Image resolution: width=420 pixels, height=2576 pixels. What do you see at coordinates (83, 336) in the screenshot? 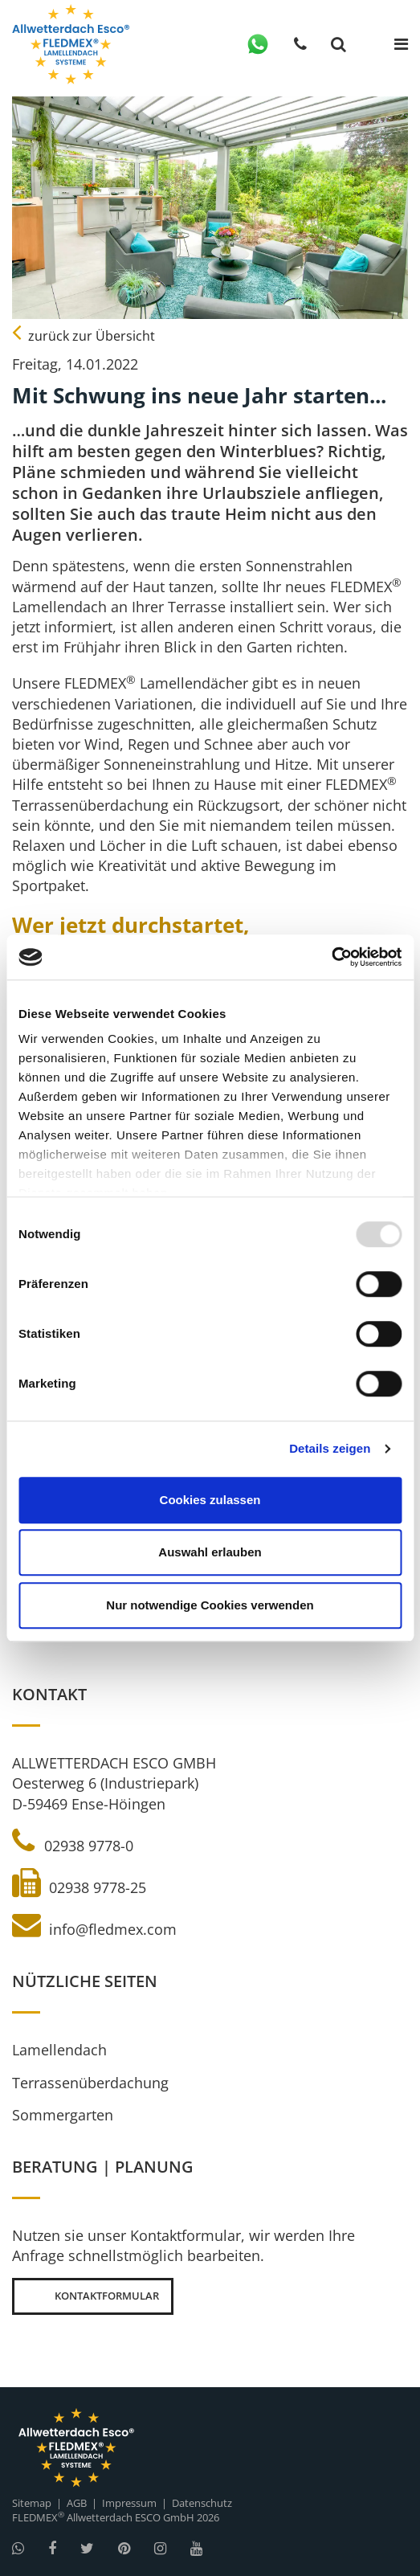
I see `zurück zur Übersicht` at bounding box center [83, 336].